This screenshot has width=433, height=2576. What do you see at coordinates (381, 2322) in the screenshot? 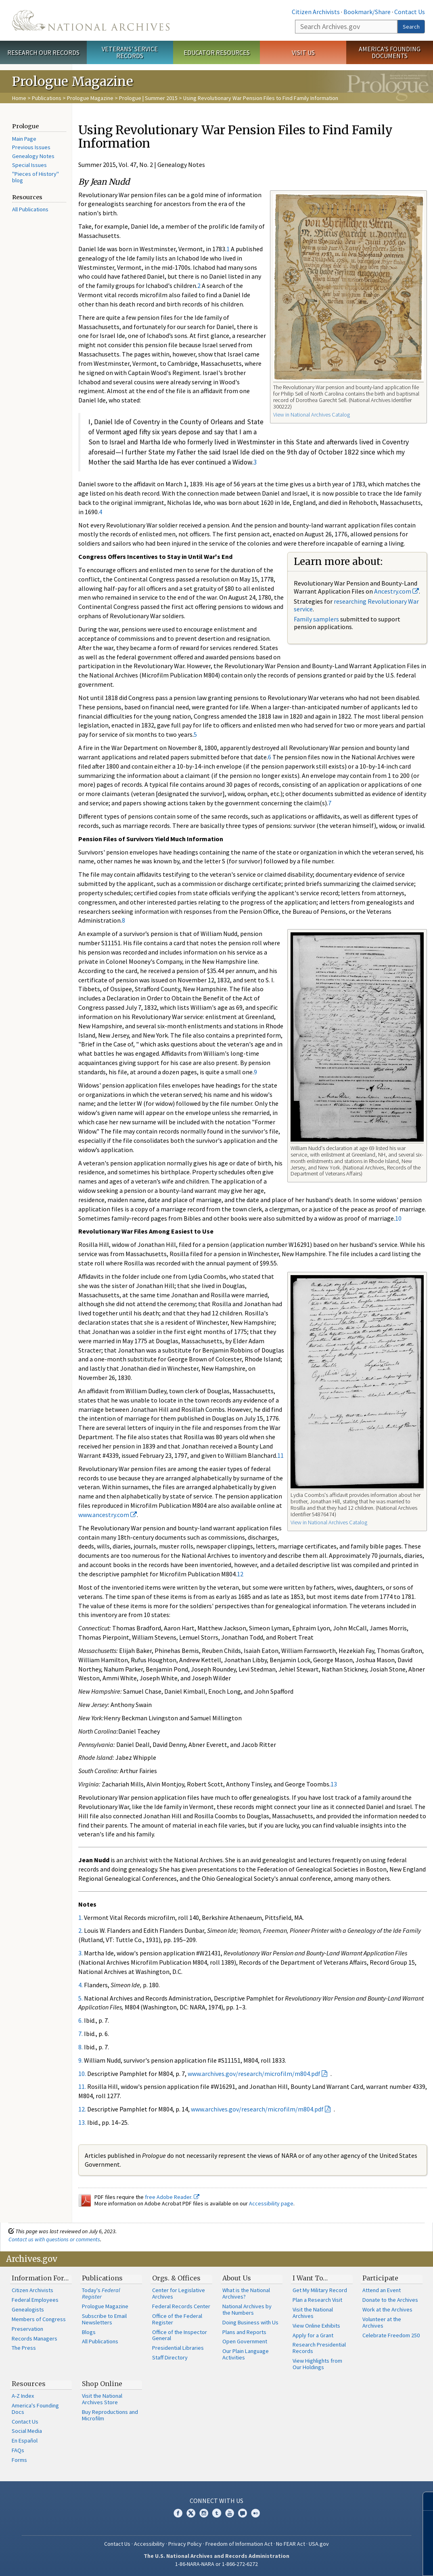
I see `Volunteer at the Archives` at bounding box center [381, 2322].